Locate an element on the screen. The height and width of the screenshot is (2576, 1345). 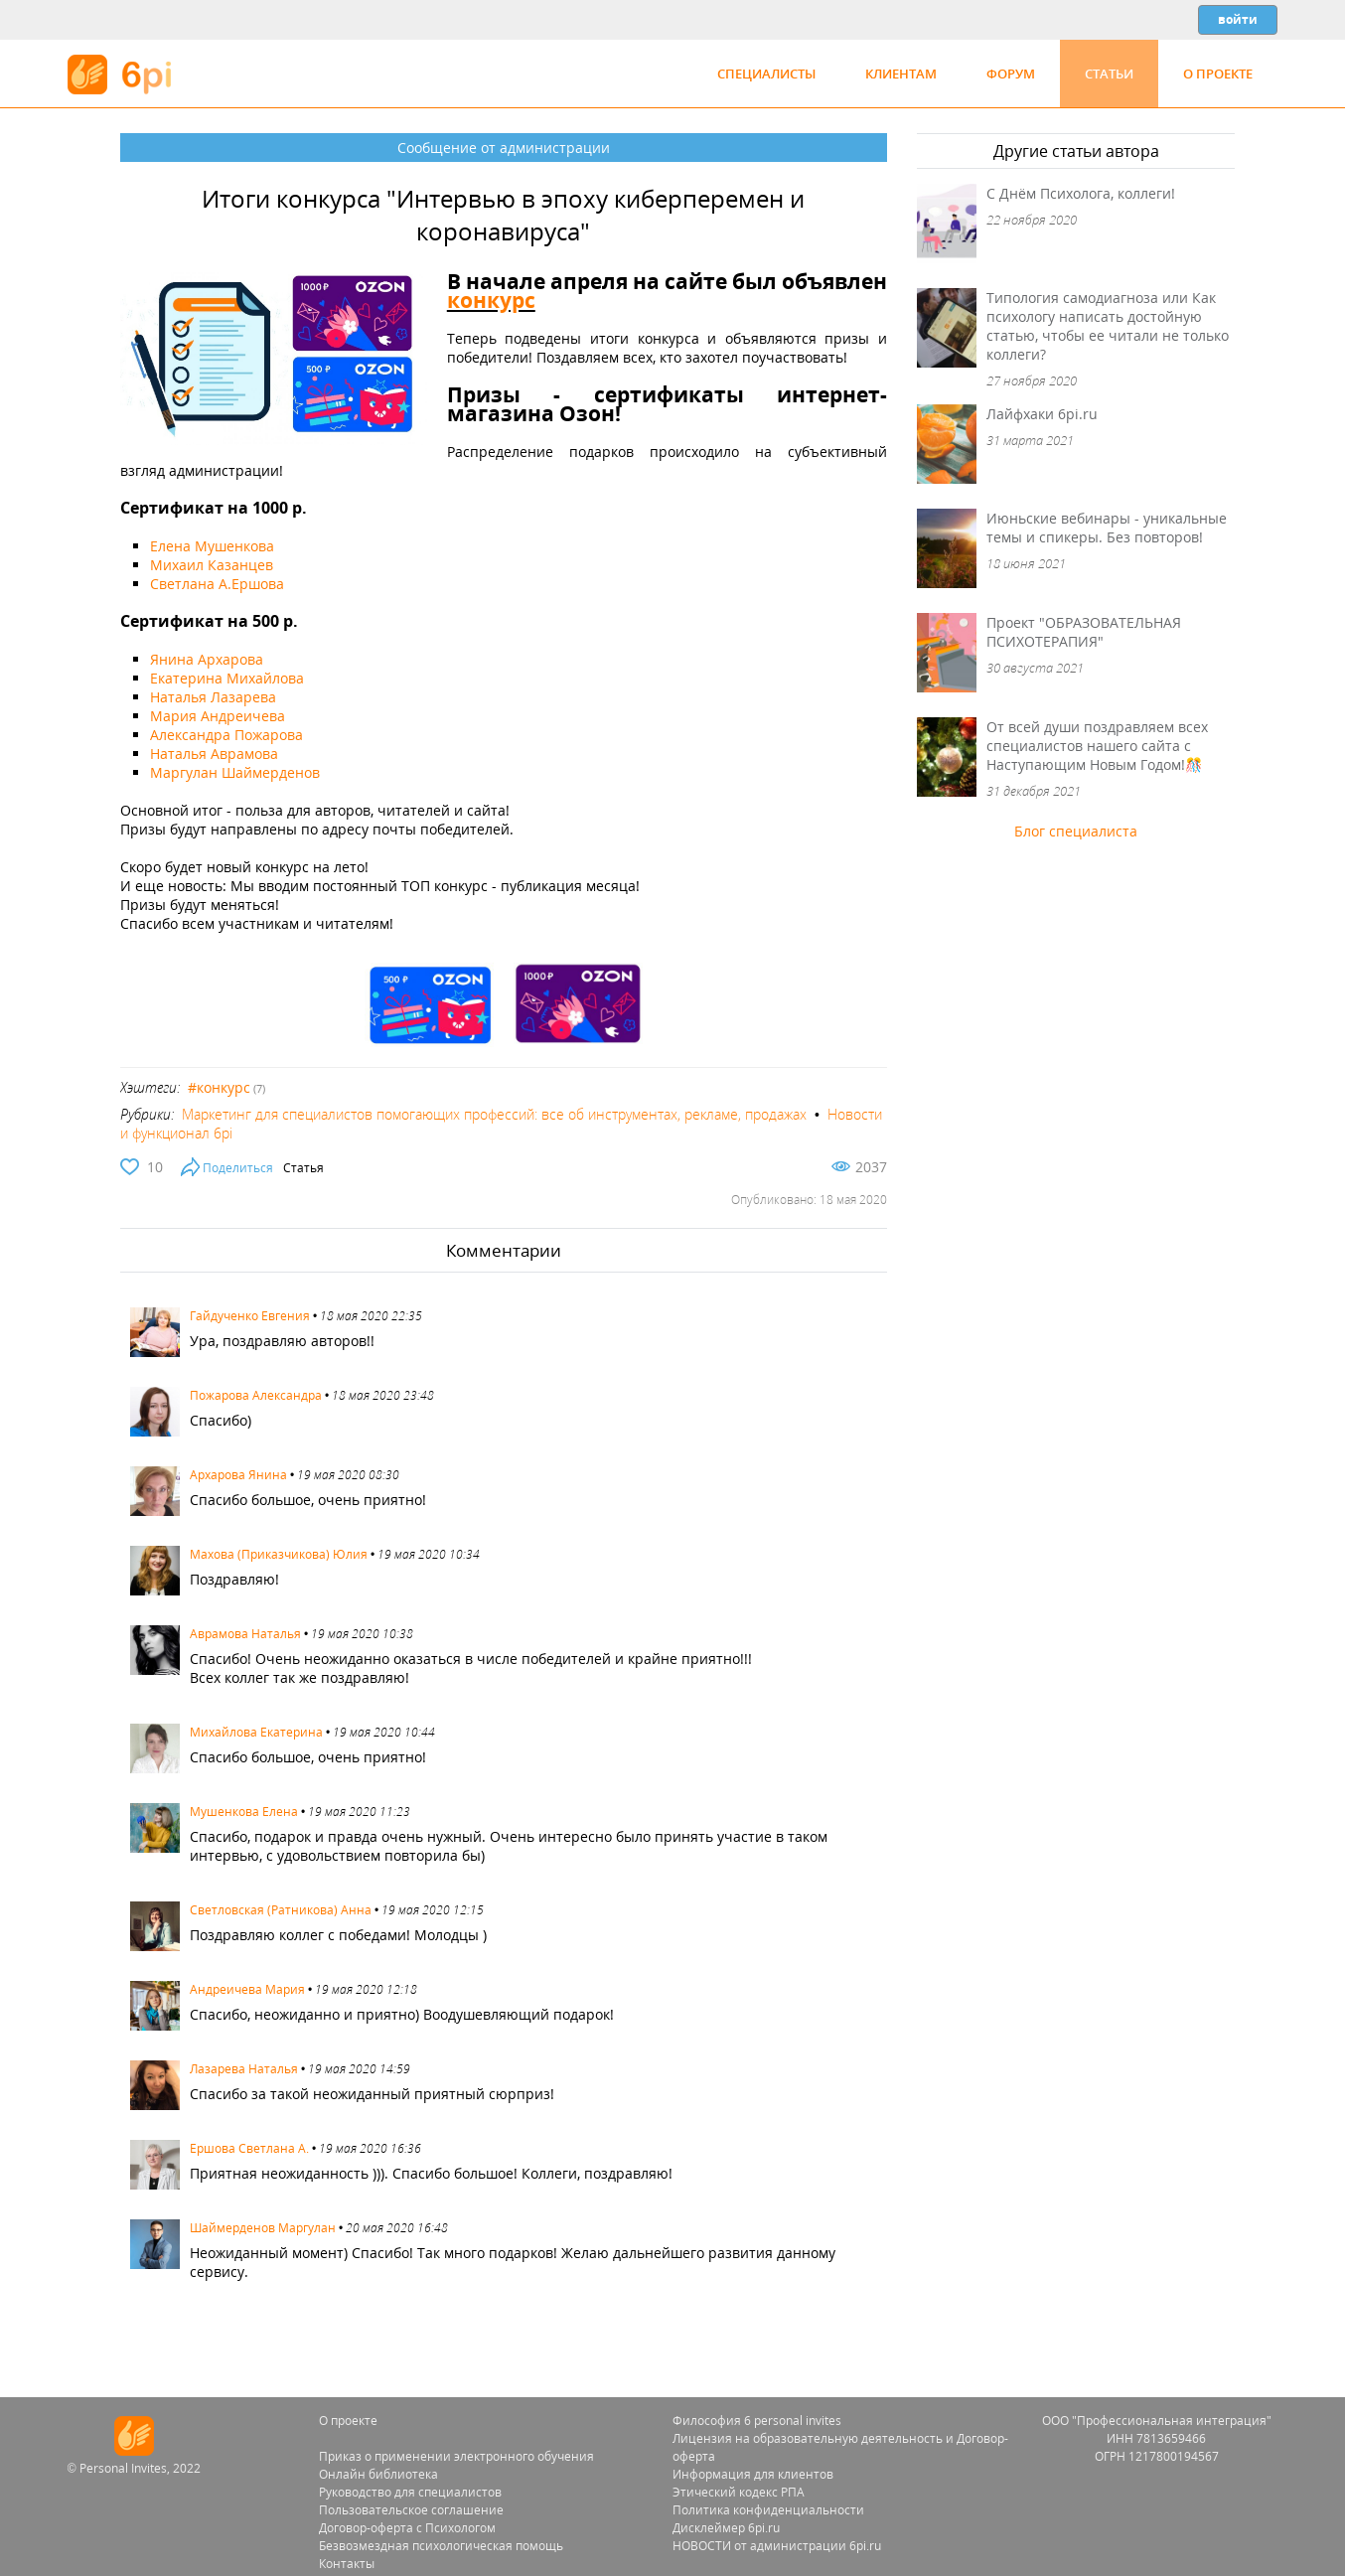
От всей души поздравляем всех специалистов нашего сайта с Наступающим Новым Годом!🎊 is located at coordinates (1097, 745).